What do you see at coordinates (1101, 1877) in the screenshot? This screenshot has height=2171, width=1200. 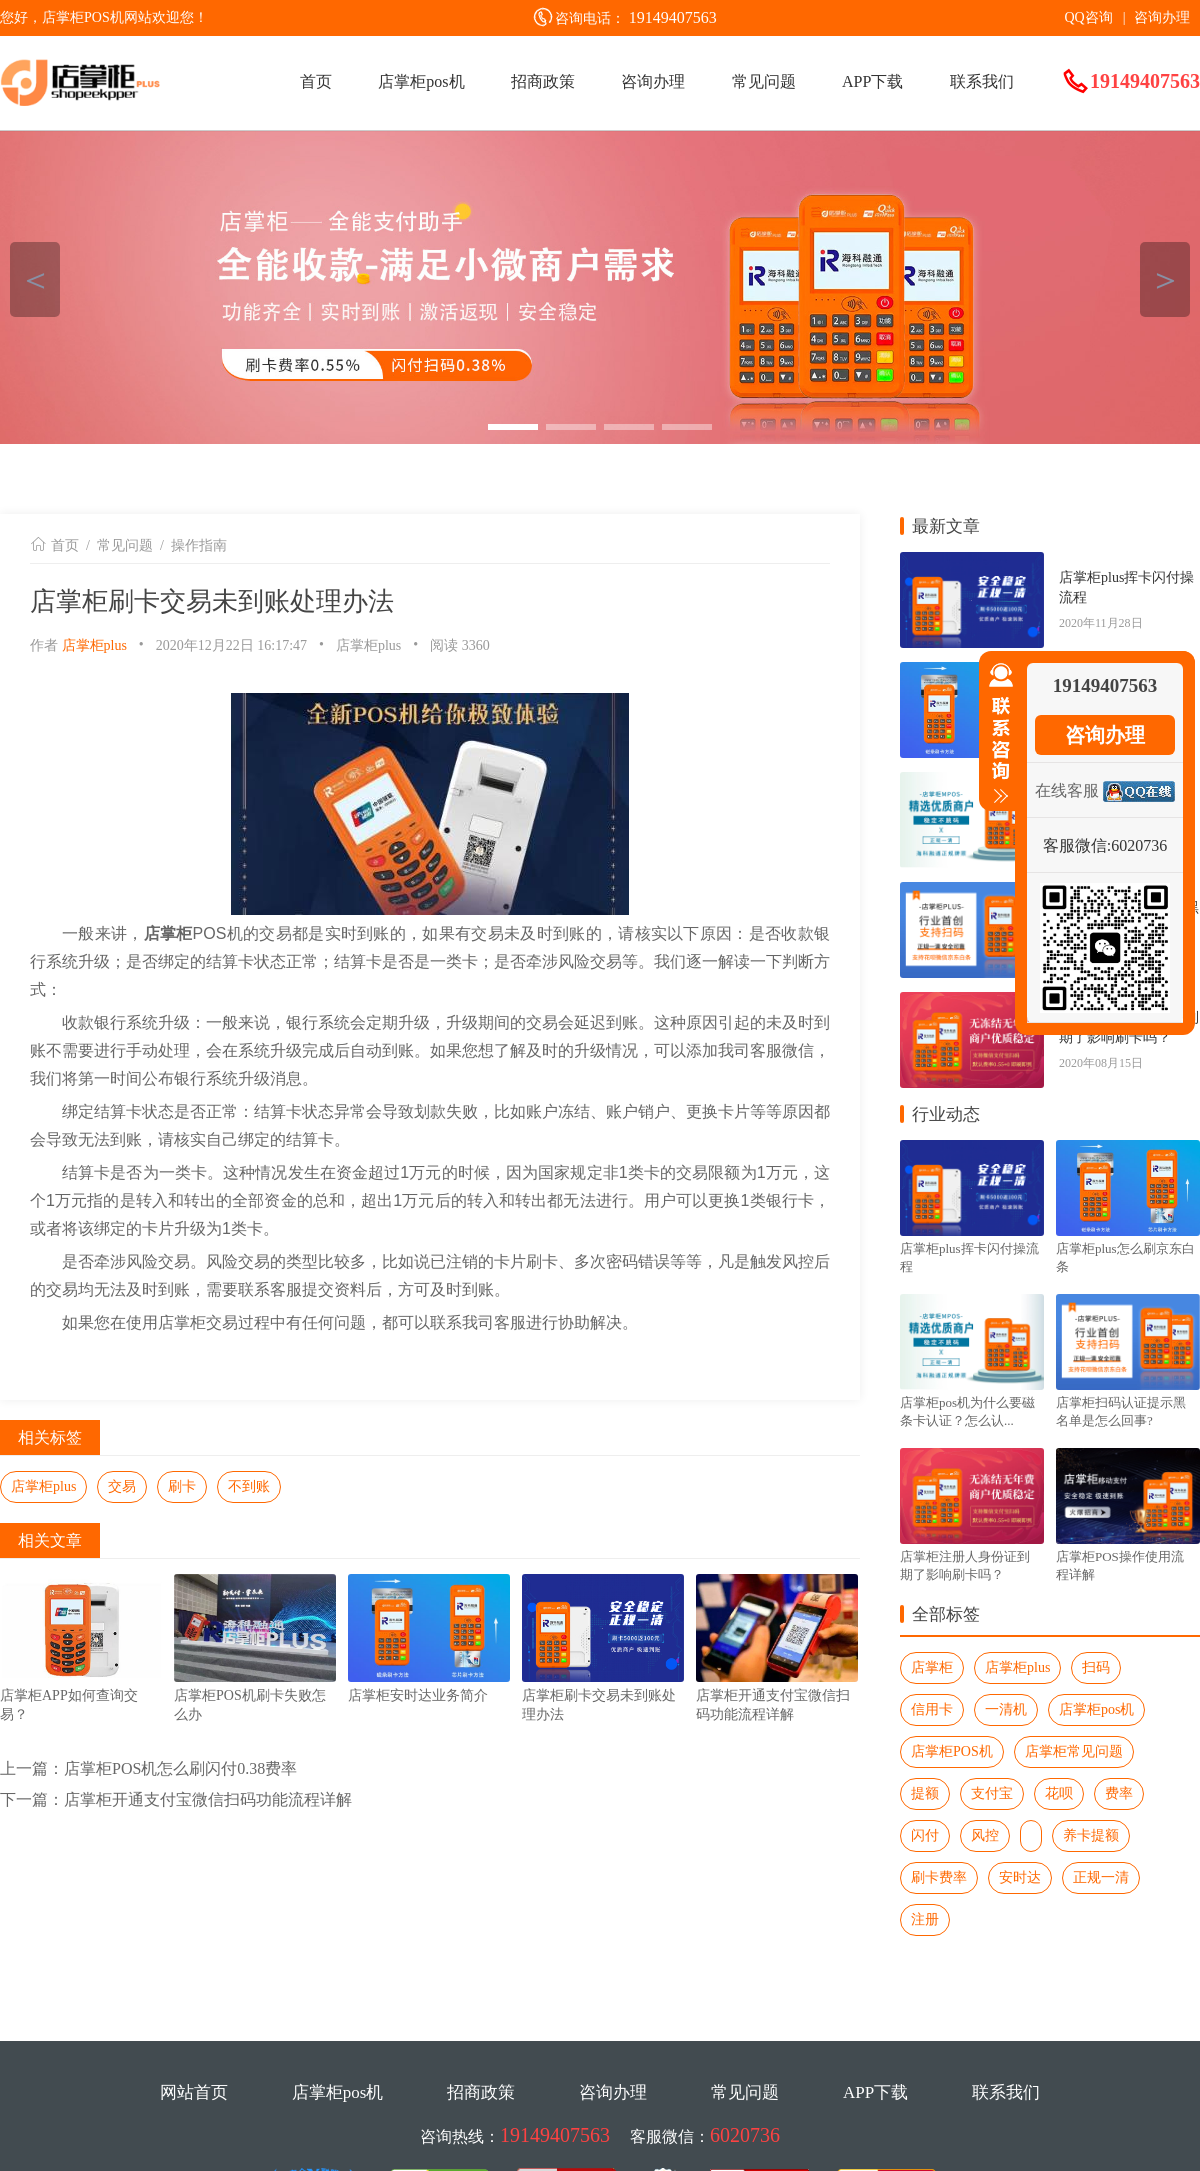 I see `正规一清` at bounding box center [1101, 1877].